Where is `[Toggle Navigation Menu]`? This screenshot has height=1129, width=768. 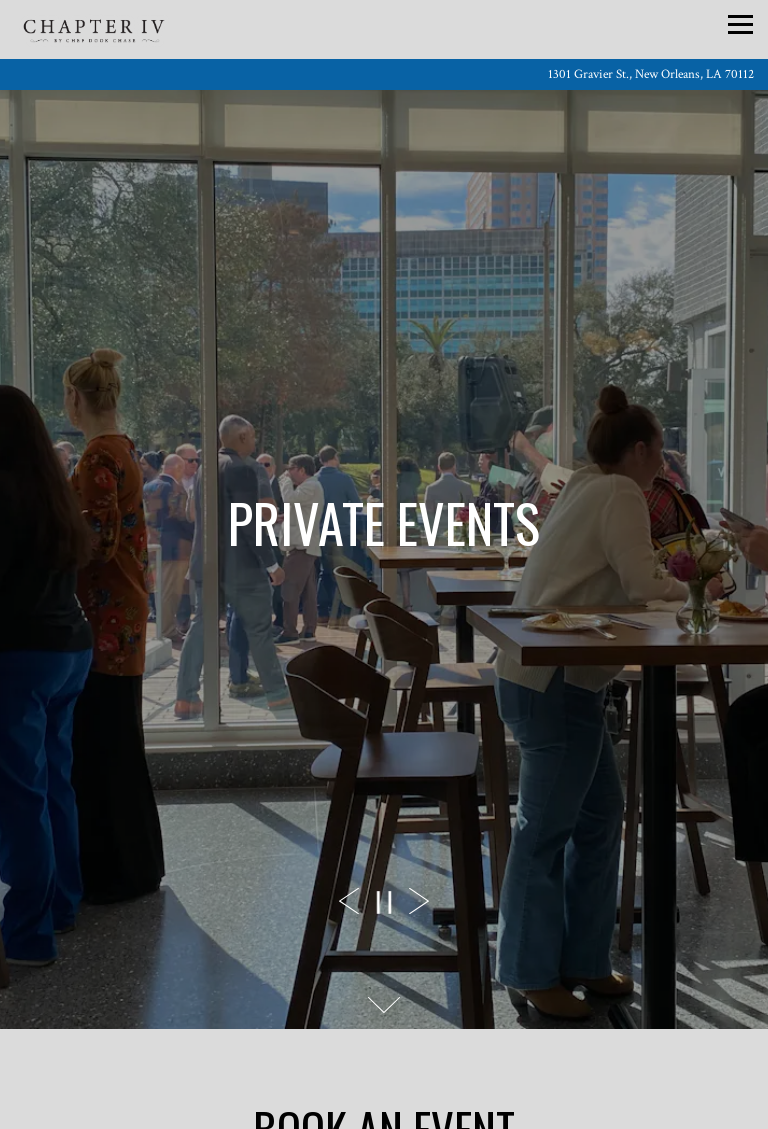 [Toggle Navigation Menu] is located at coordinates (740, 24).